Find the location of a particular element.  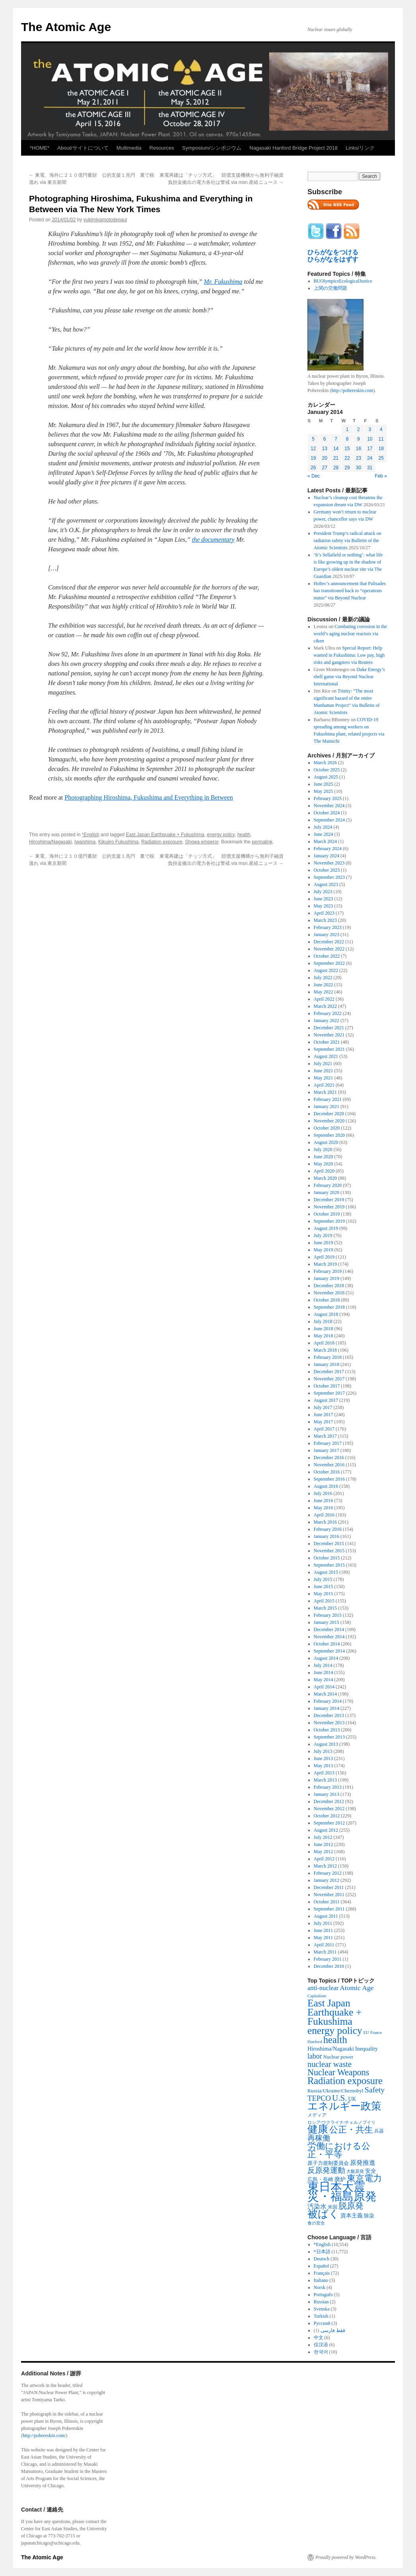

July 2014 is located at coordinates (323, 1665).